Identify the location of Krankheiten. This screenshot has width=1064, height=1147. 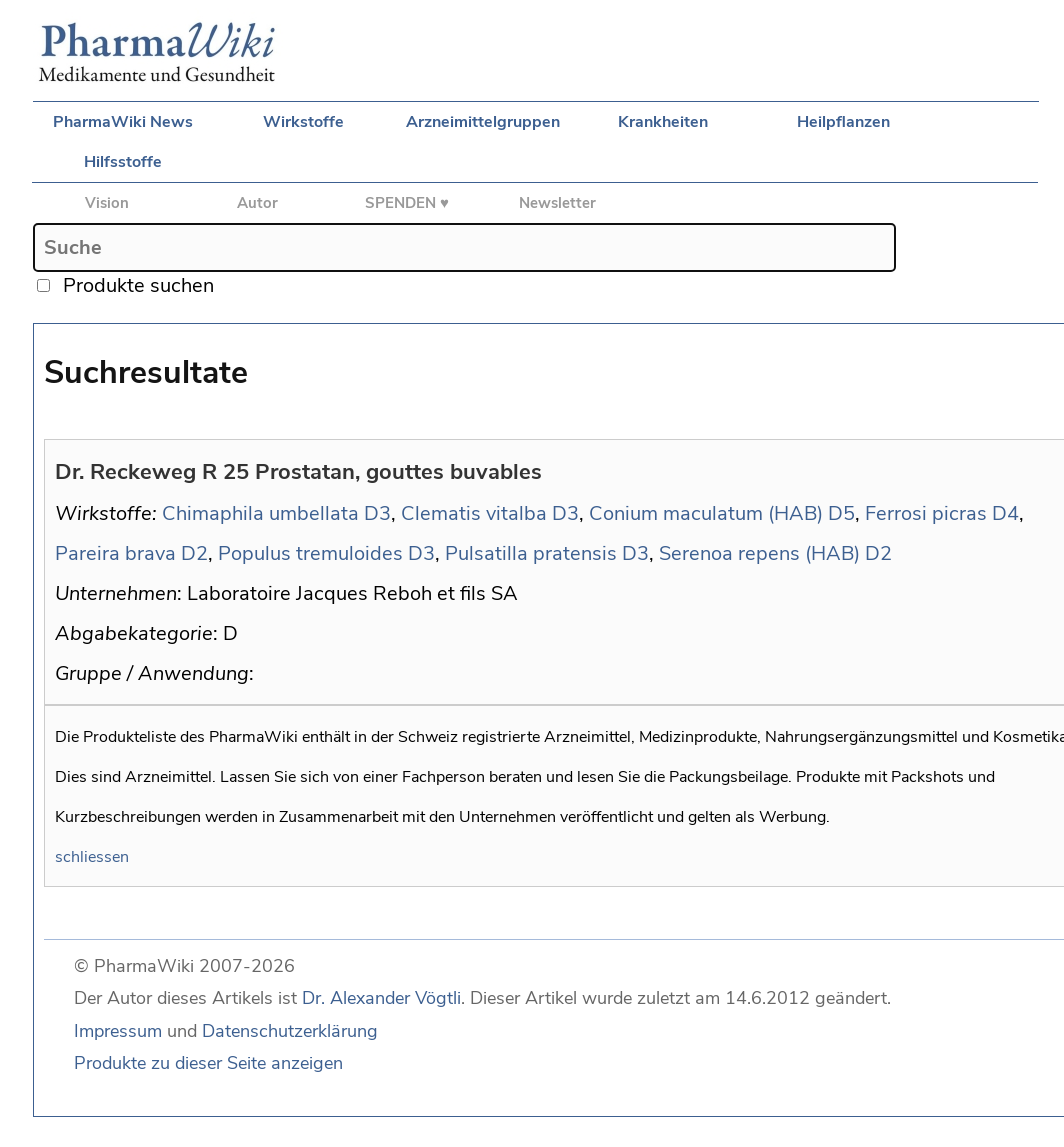
(663, 122).